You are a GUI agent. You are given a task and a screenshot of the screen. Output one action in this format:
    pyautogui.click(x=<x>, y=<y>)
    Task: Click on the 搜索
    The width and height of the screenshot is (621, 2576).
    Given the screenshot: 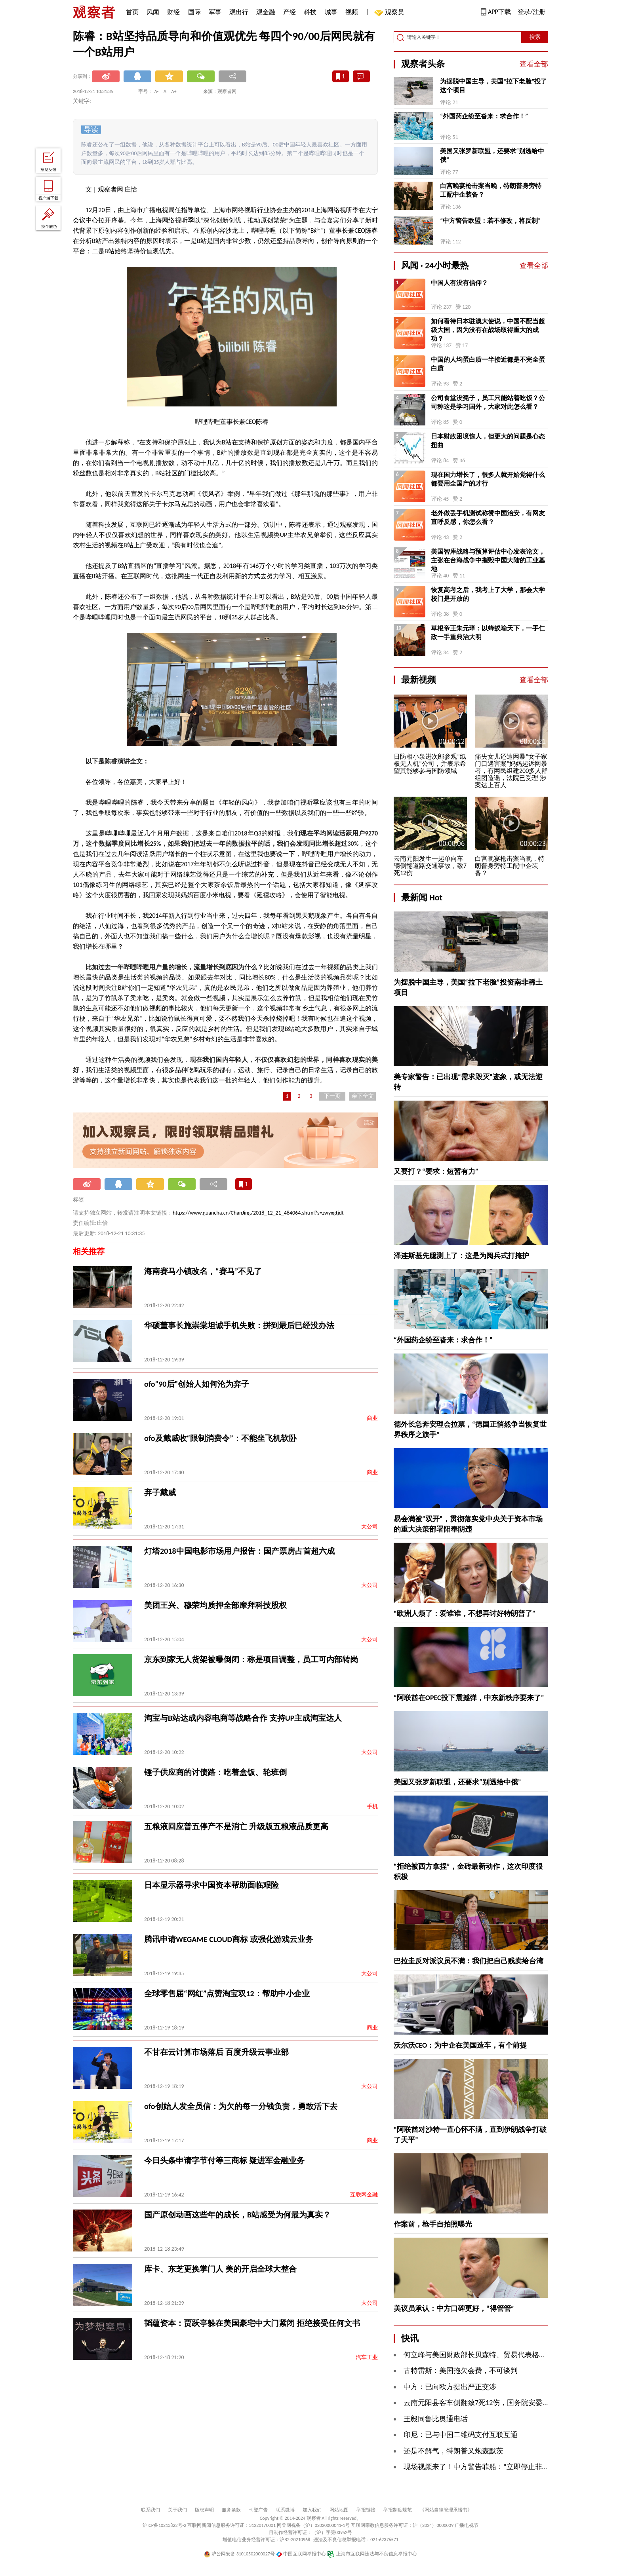 What is the action you would take?
    pyautogui.click(x=535, y=37)
    